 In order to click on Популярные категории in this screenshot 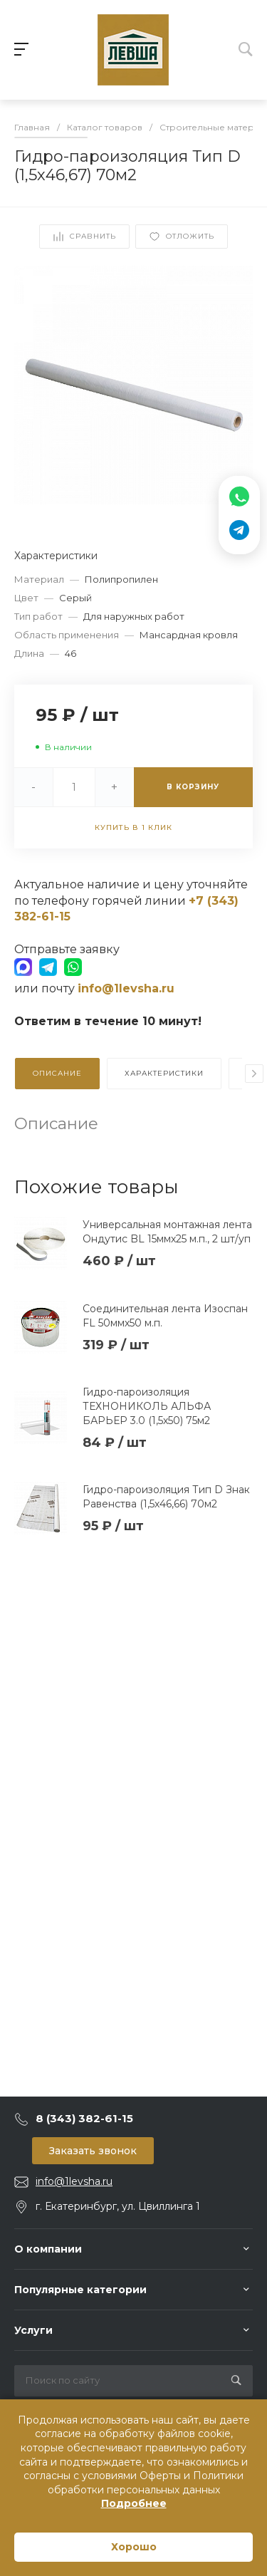, I will do `click(80, 2289)`.